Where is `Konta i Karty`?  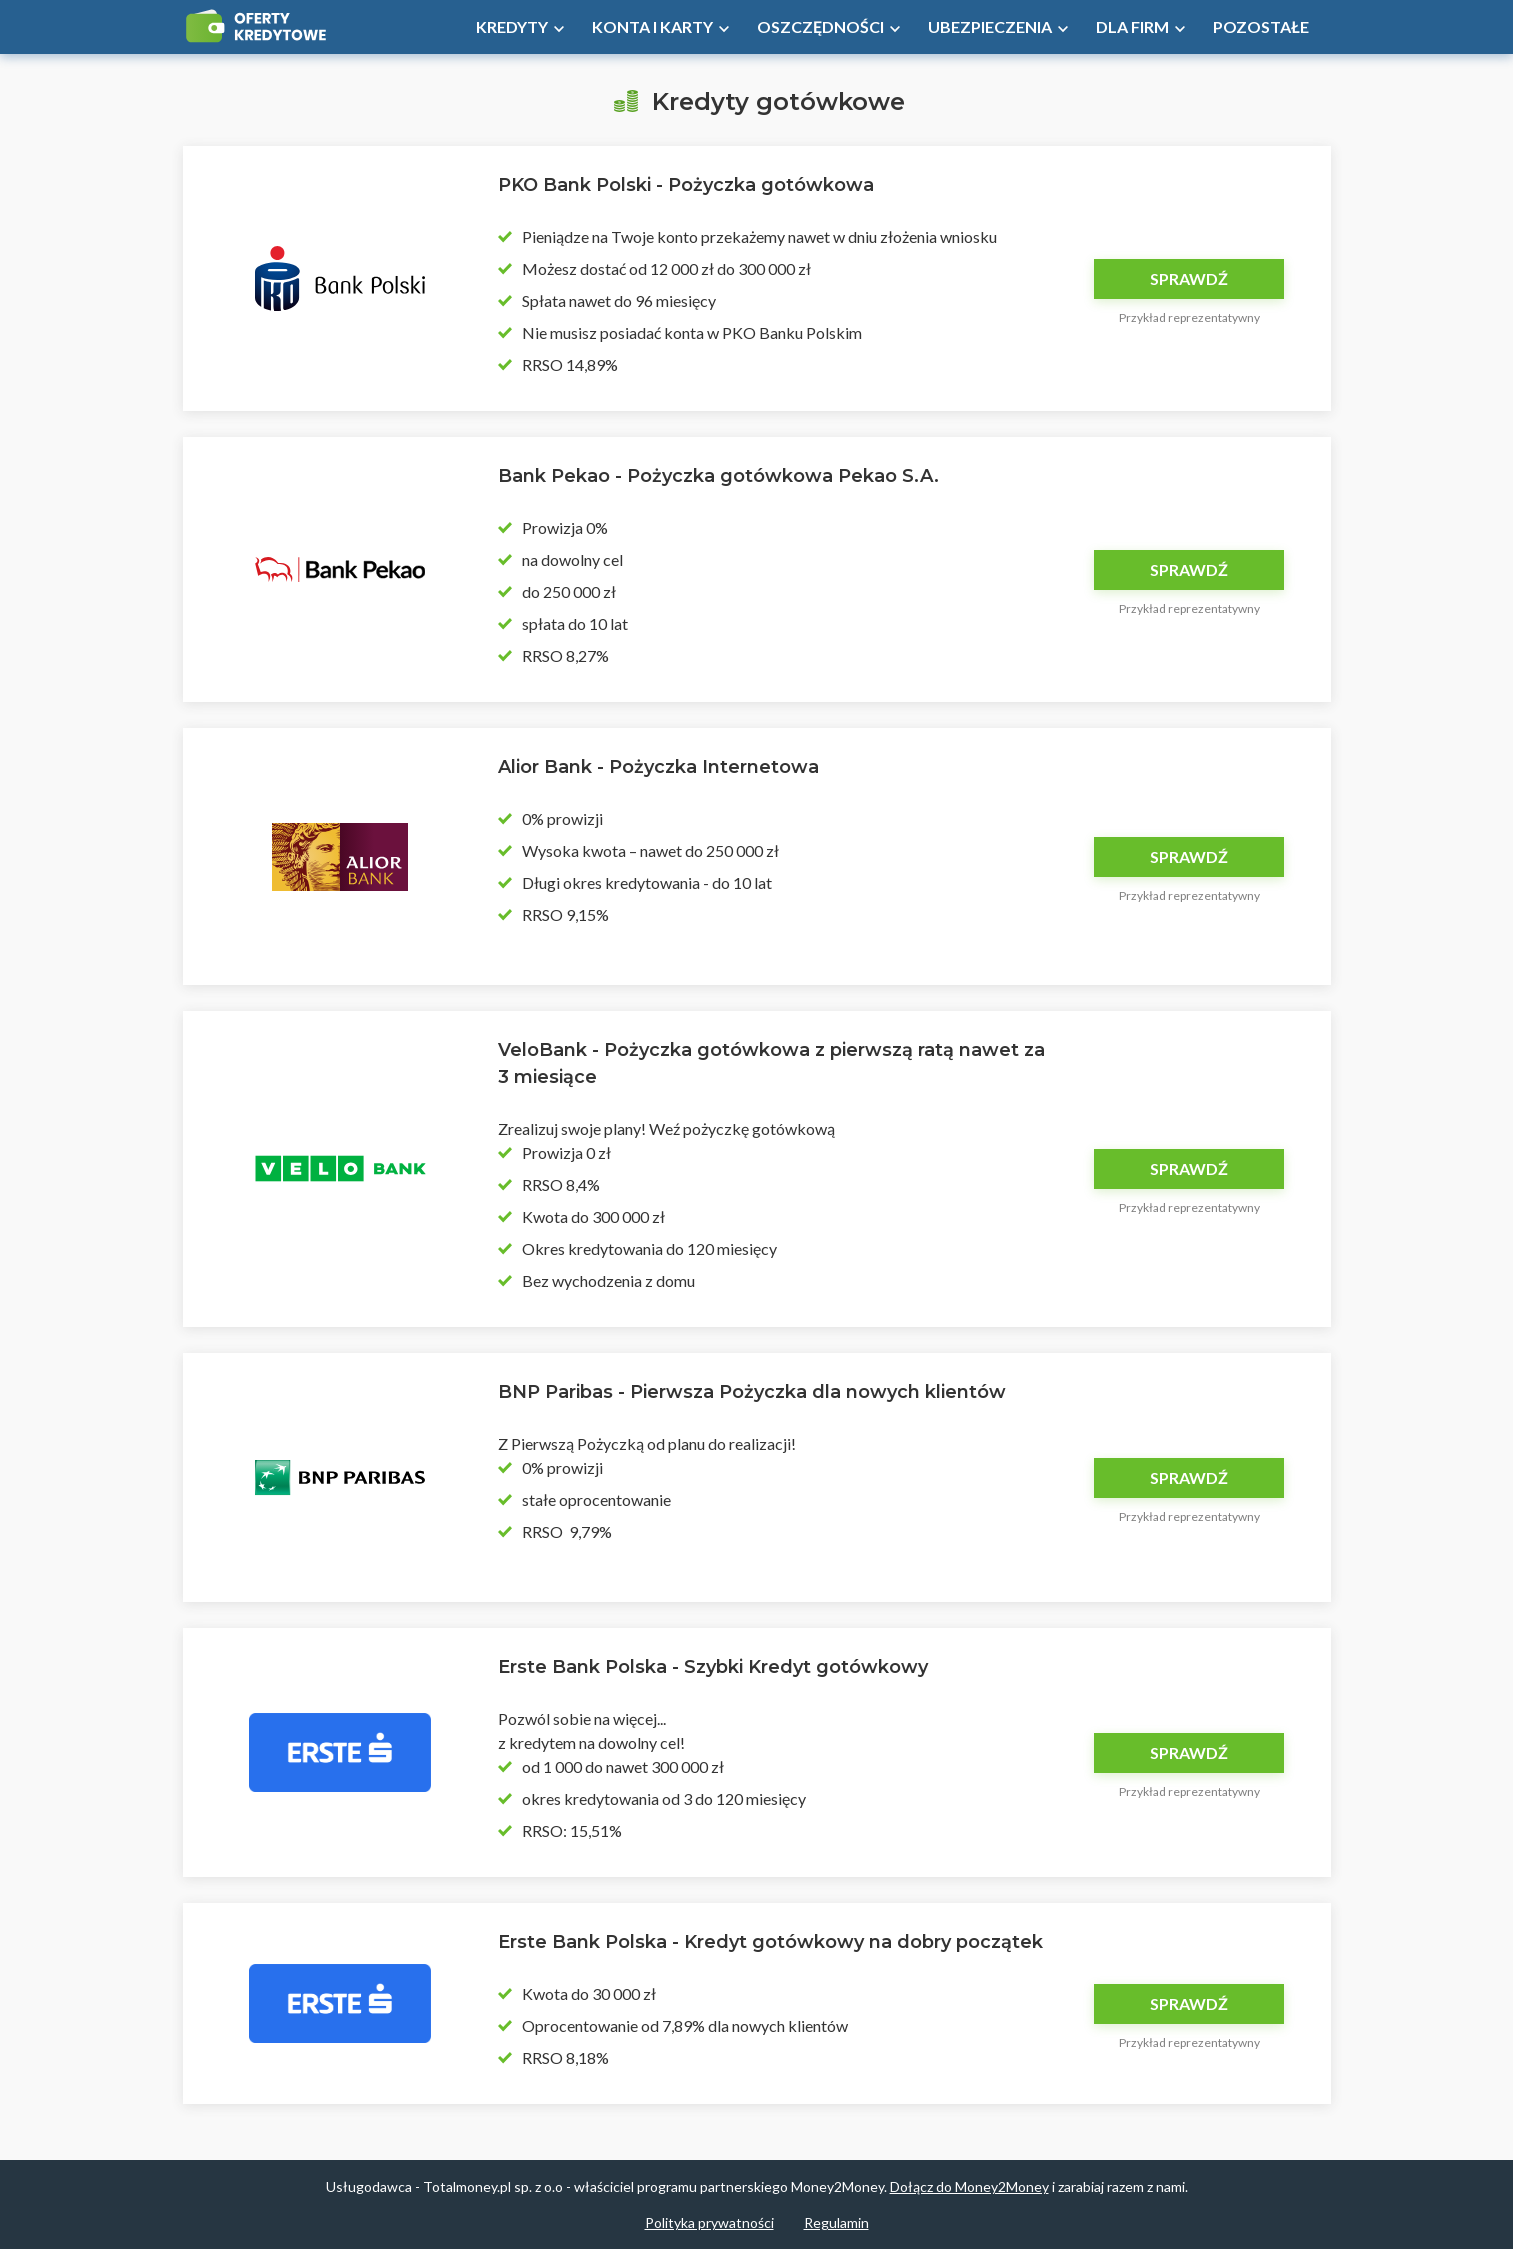 Konta i Karty is located at coordinates (652, 26).